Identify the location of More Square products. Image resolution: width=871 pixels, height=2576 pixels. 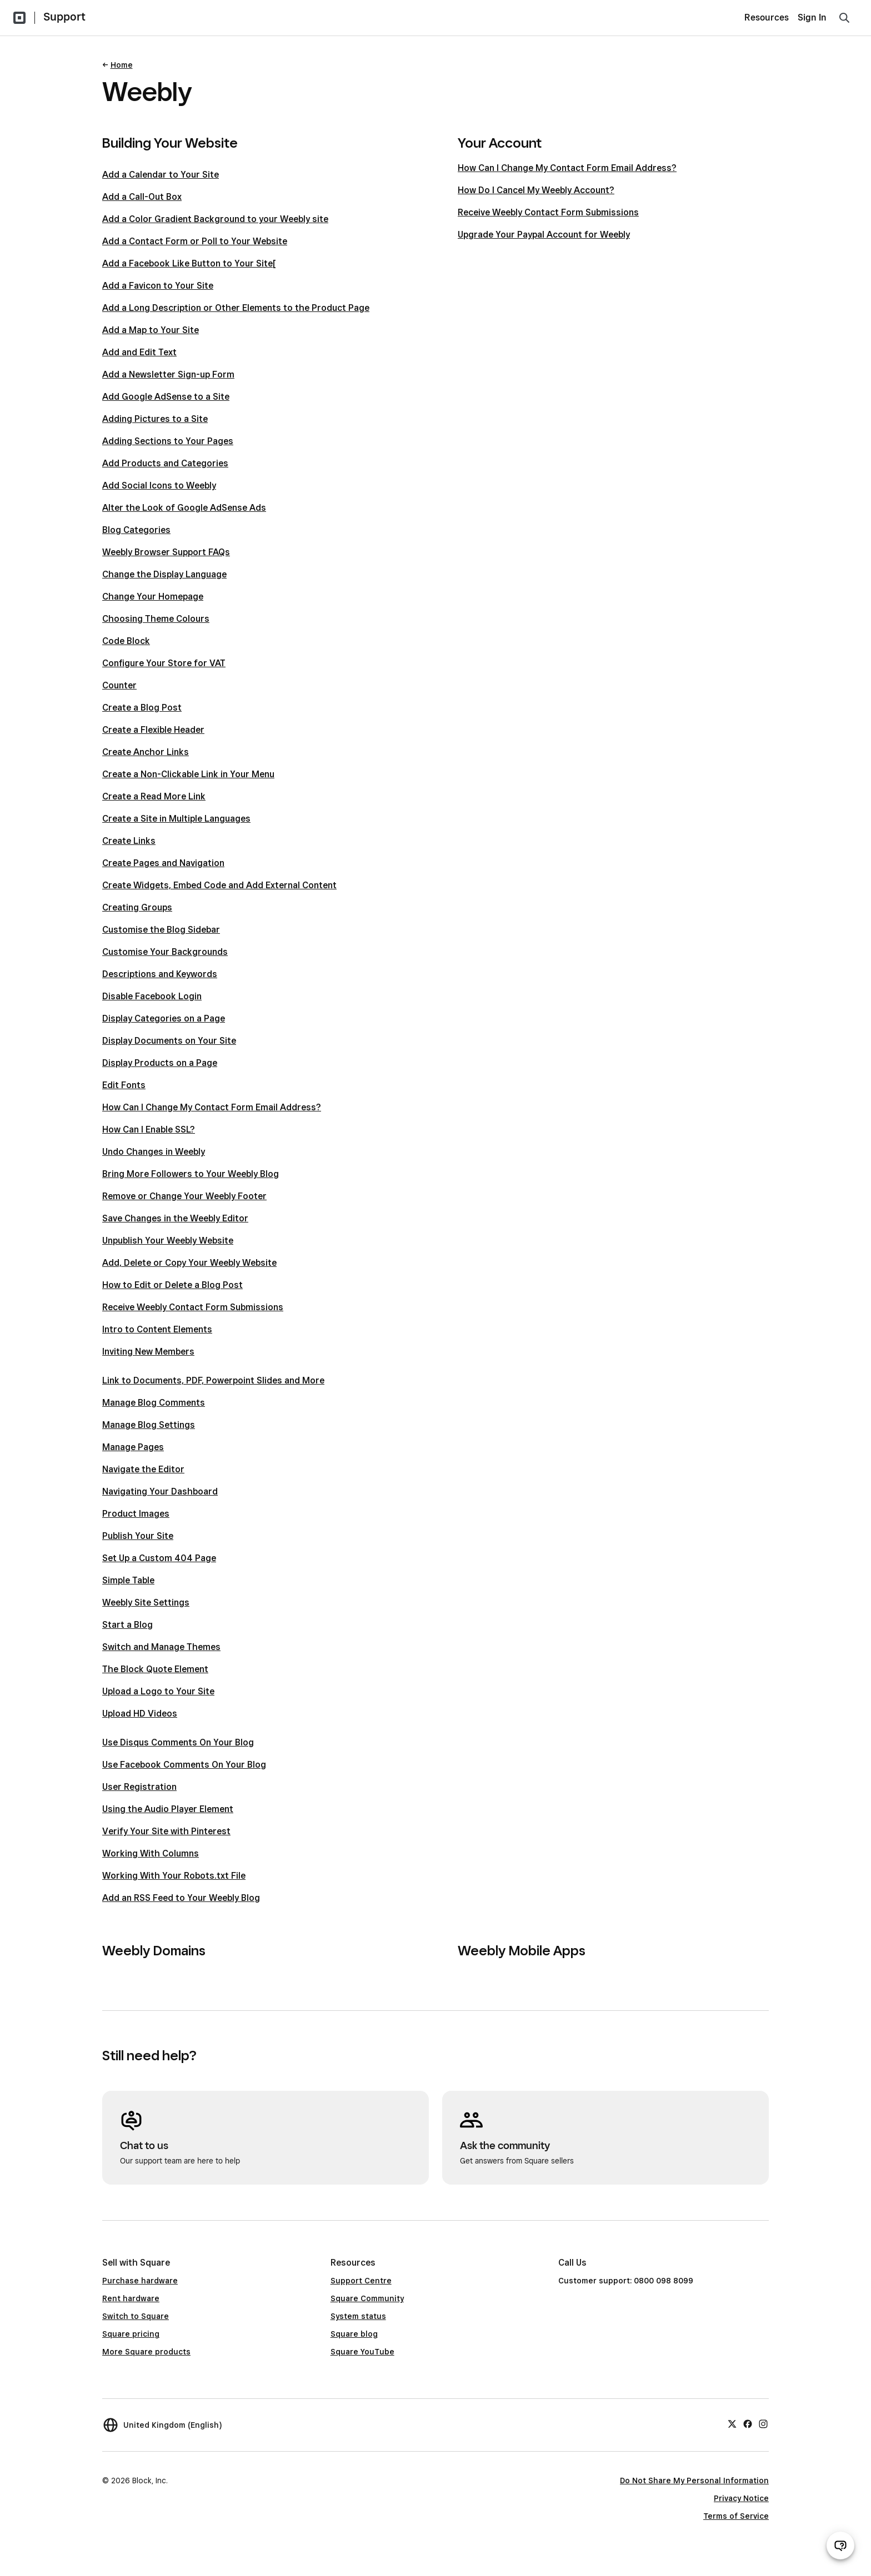
(146, 2351).